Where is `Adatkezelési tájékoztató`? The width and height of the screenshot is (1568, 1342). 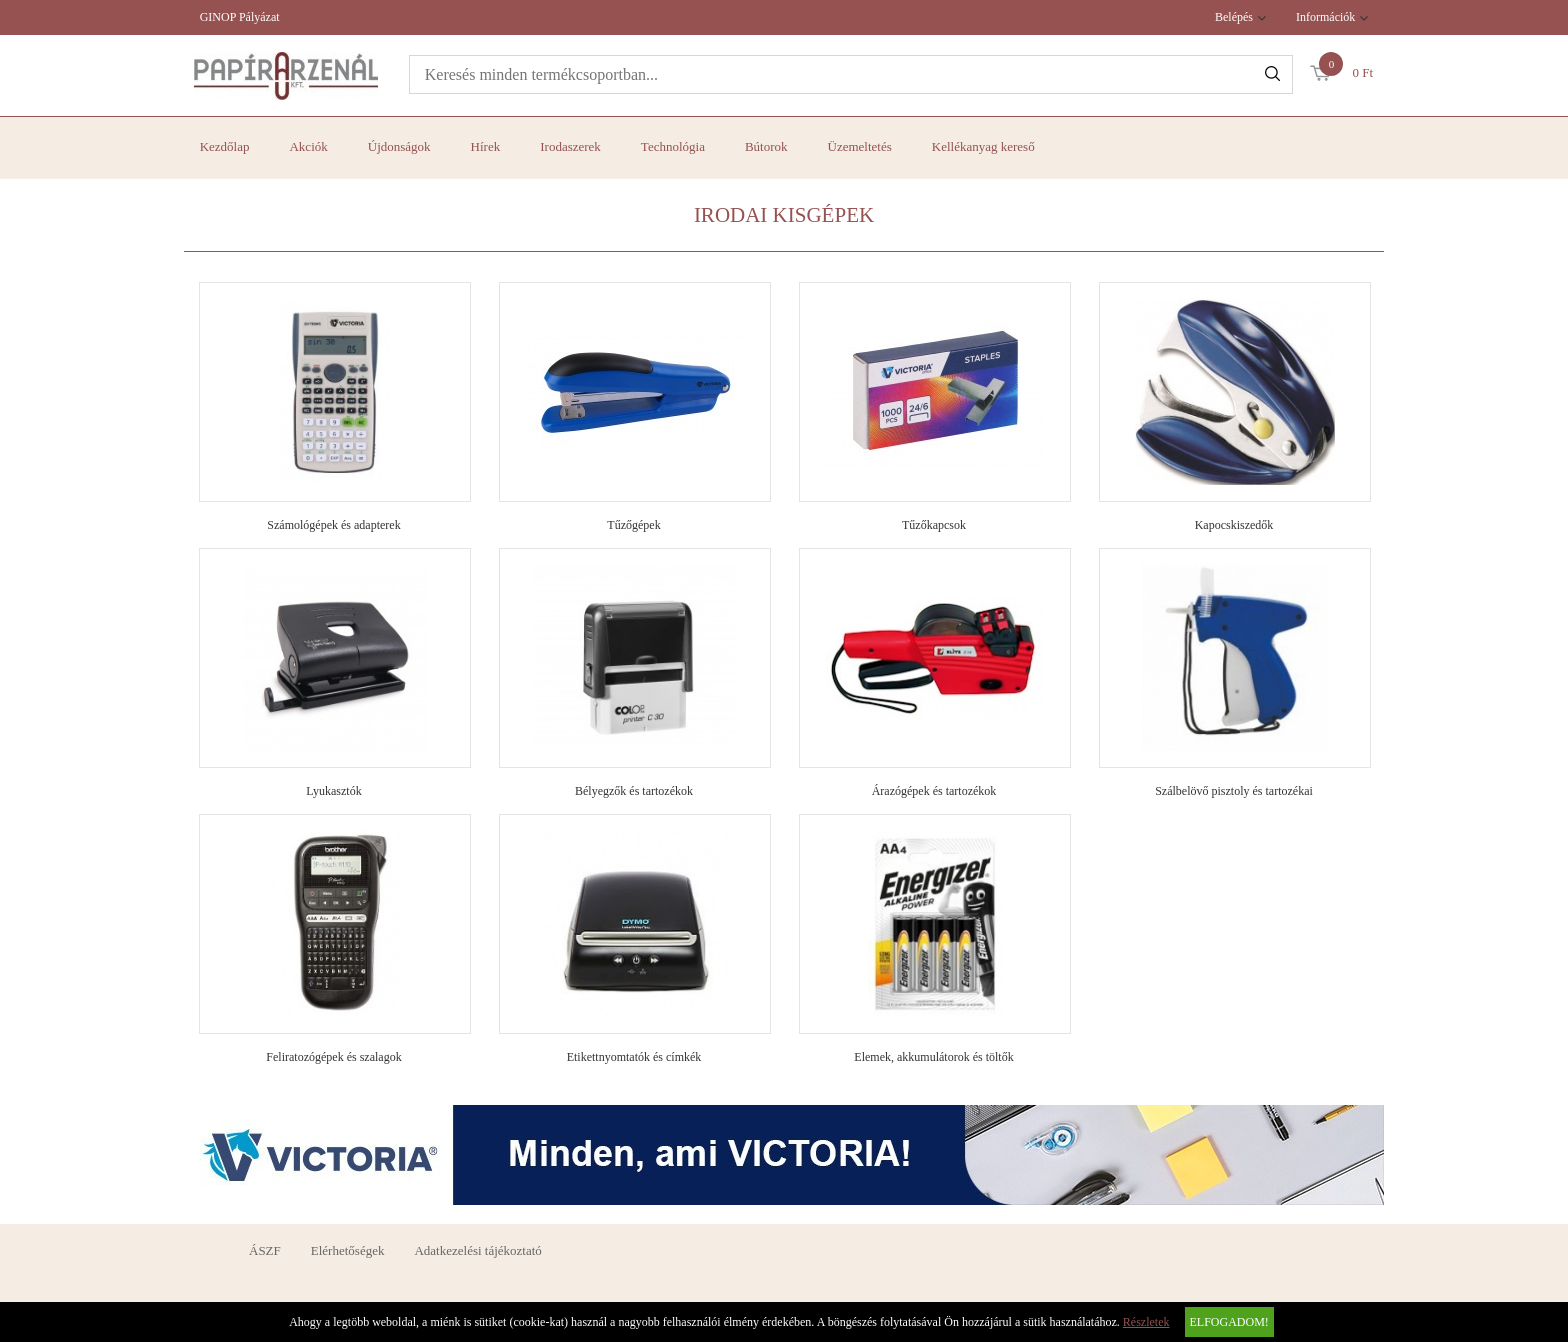
Adatkezelési tájékoztató is located at coordinates (477, 1250).